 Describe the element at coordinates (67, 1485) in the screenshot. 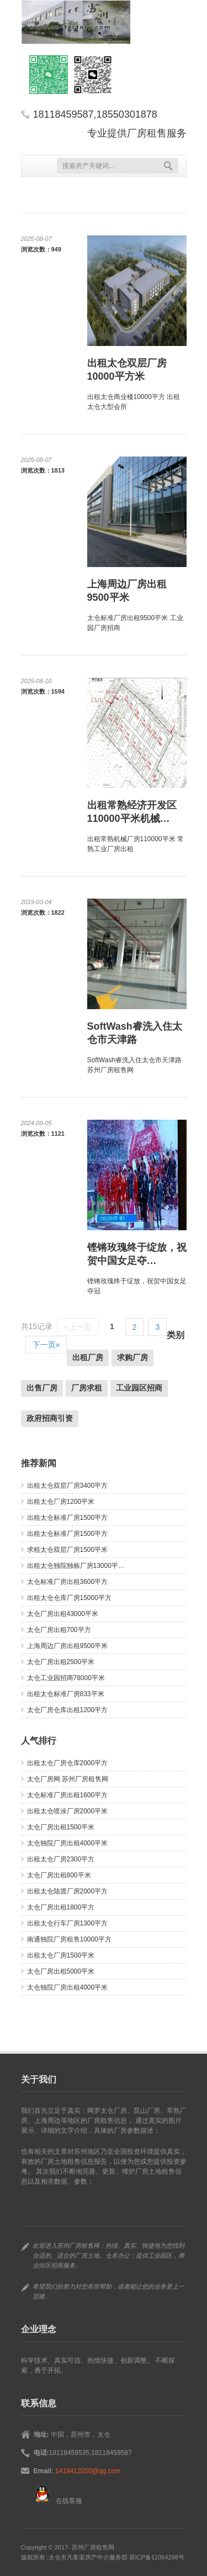

I see `出租太仓双层厂房3400平方` at that location.